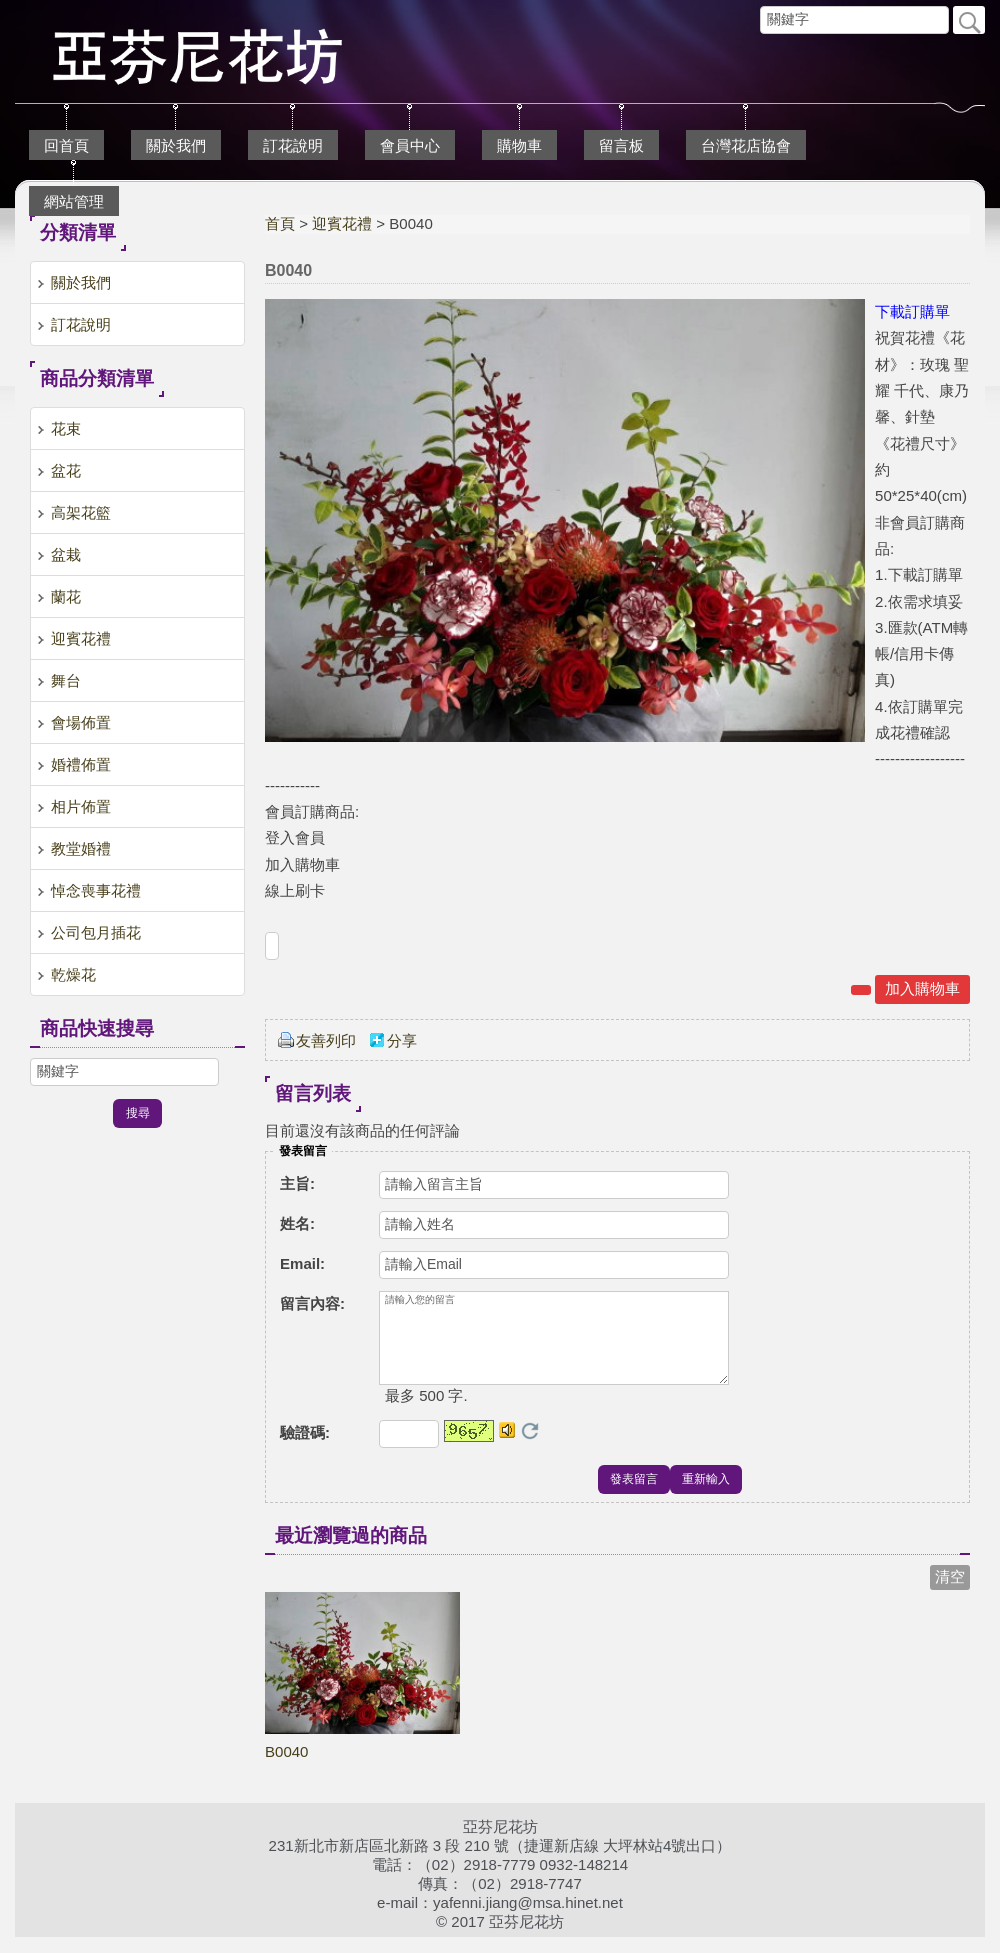 The width and height of the screenshot is (1000, 1953). I want to click on 首頁, so click(280, 223).